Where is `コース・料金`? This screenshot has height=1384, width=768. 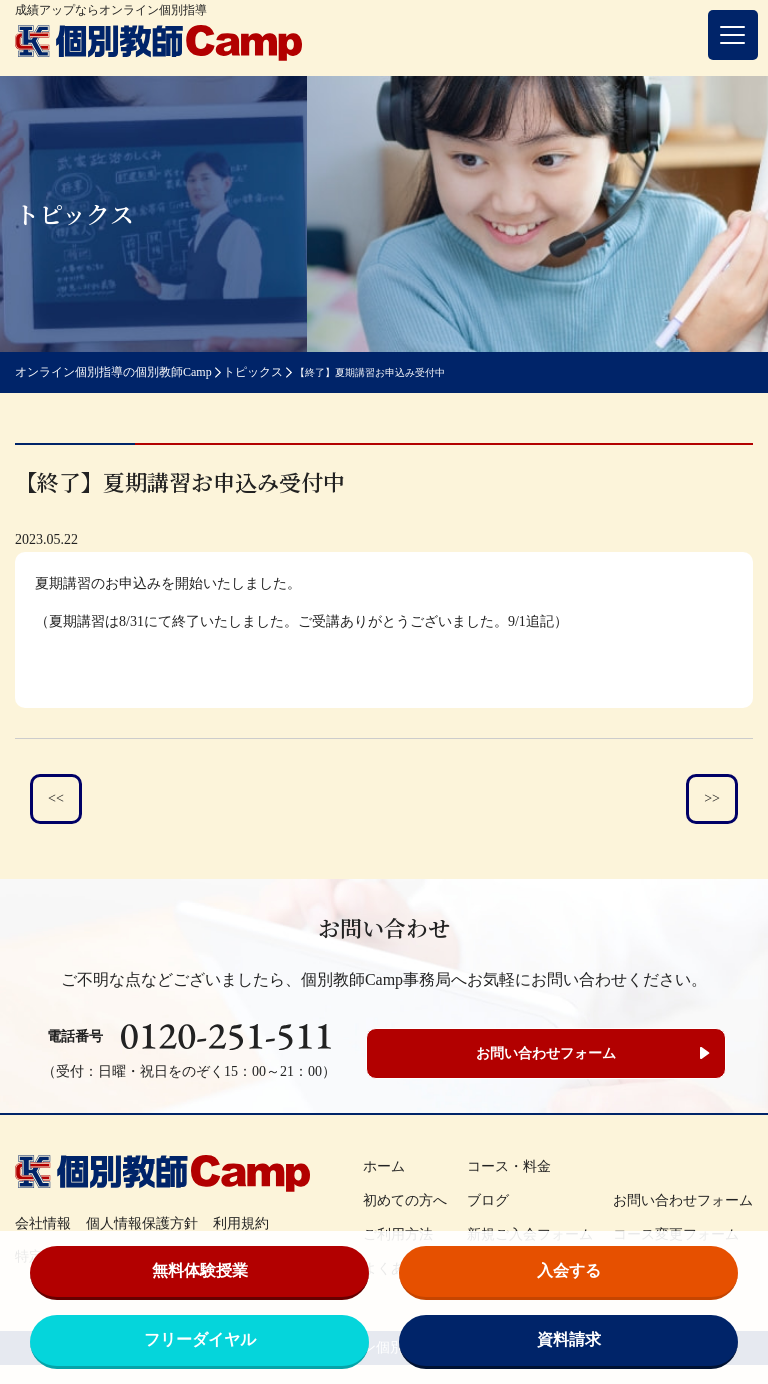 コース・料金 is located at coordinates (509, 1166).